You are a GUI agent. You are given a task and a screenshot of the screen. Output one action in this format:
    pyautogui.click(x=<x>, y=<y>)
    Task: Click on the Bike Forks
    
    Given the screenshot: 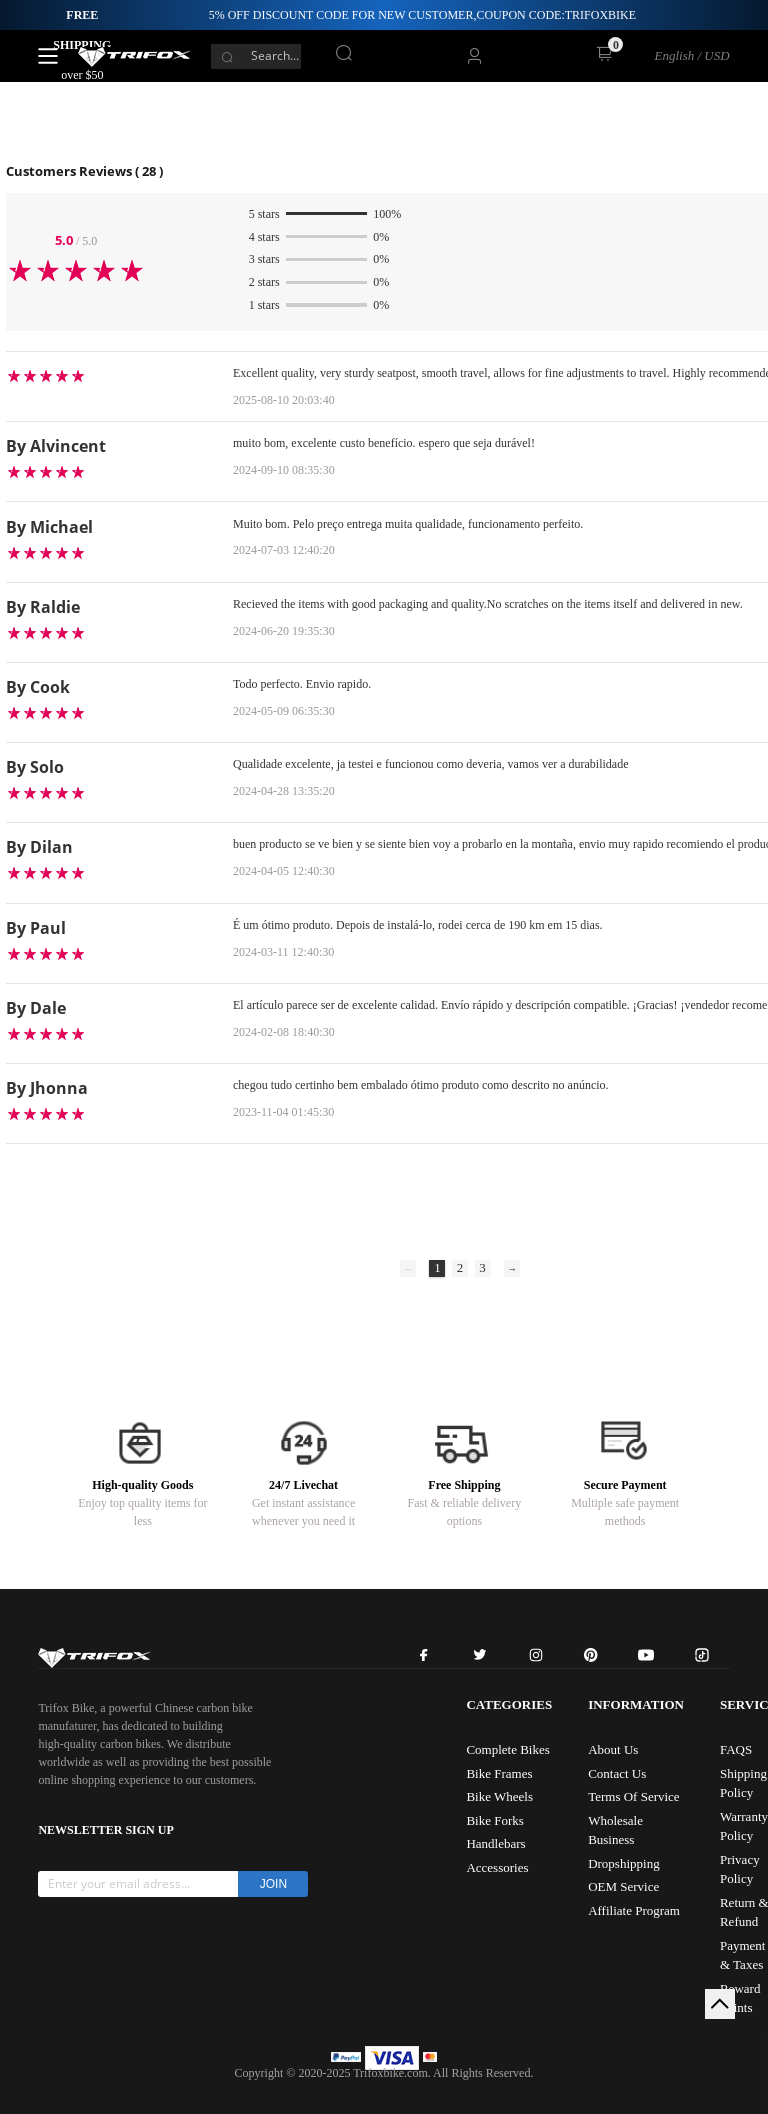 What is the action you would take?
    pyautogui.click(x=494, y=1820)
    